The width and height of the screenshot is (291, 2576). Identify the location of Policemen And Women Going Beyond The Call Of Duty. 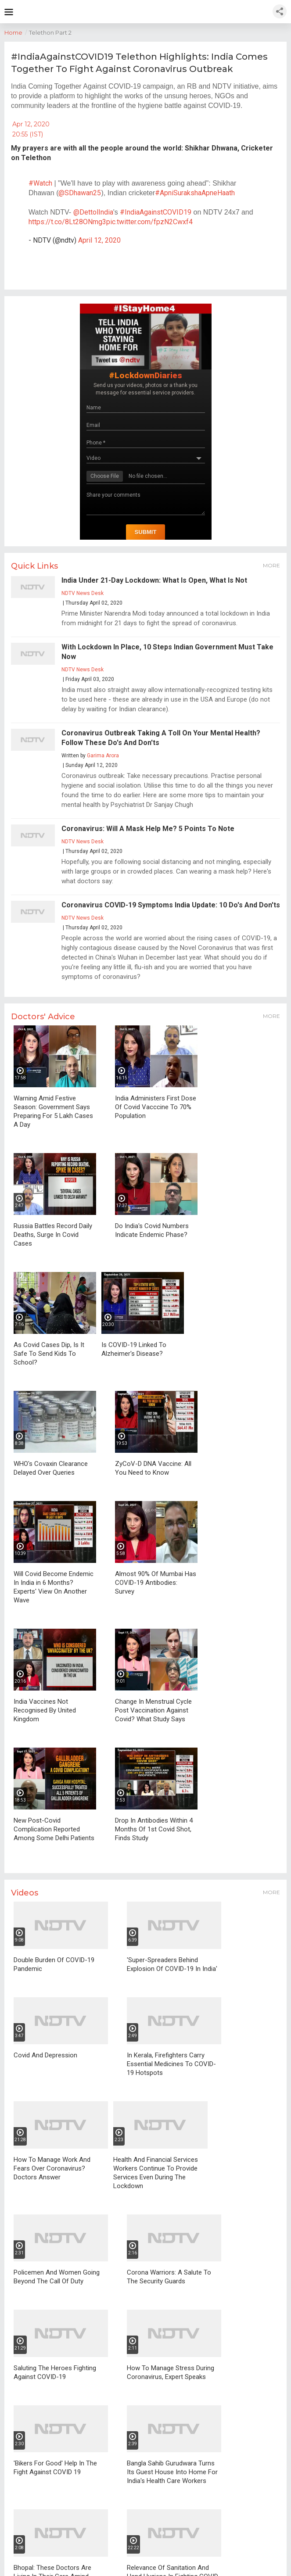
(57, 2276).